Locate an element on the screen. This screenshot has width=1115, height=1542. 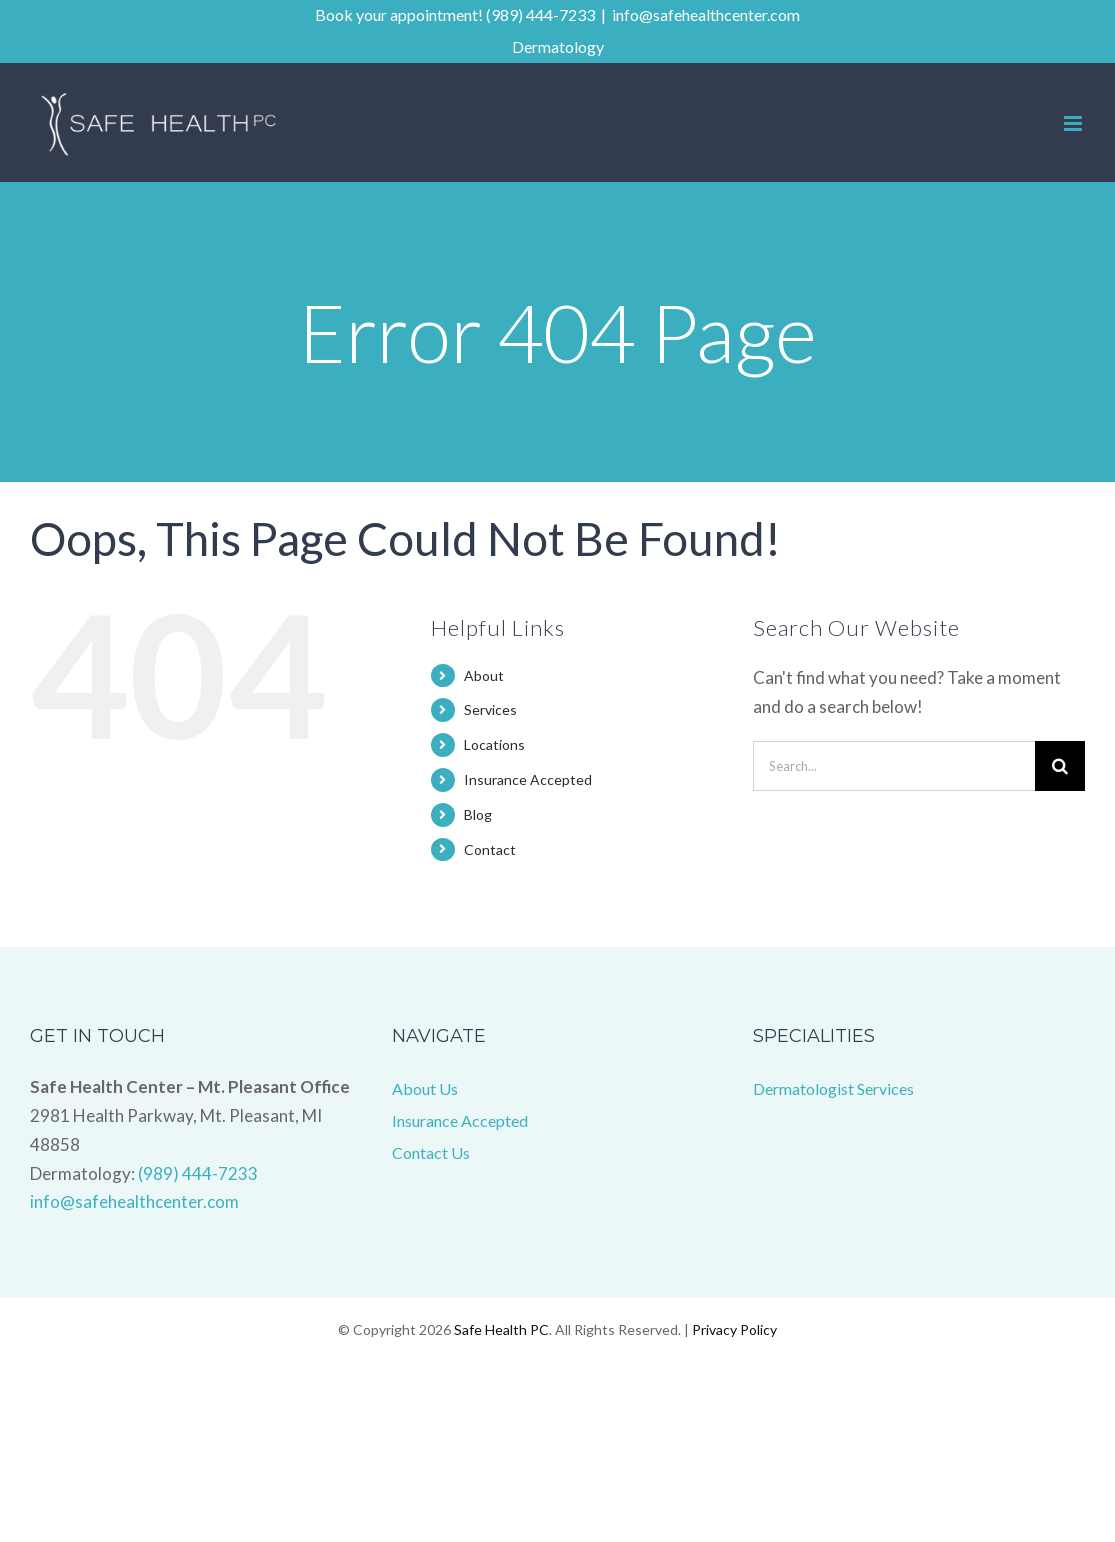
About Us is located at coordinates (425, 1088).